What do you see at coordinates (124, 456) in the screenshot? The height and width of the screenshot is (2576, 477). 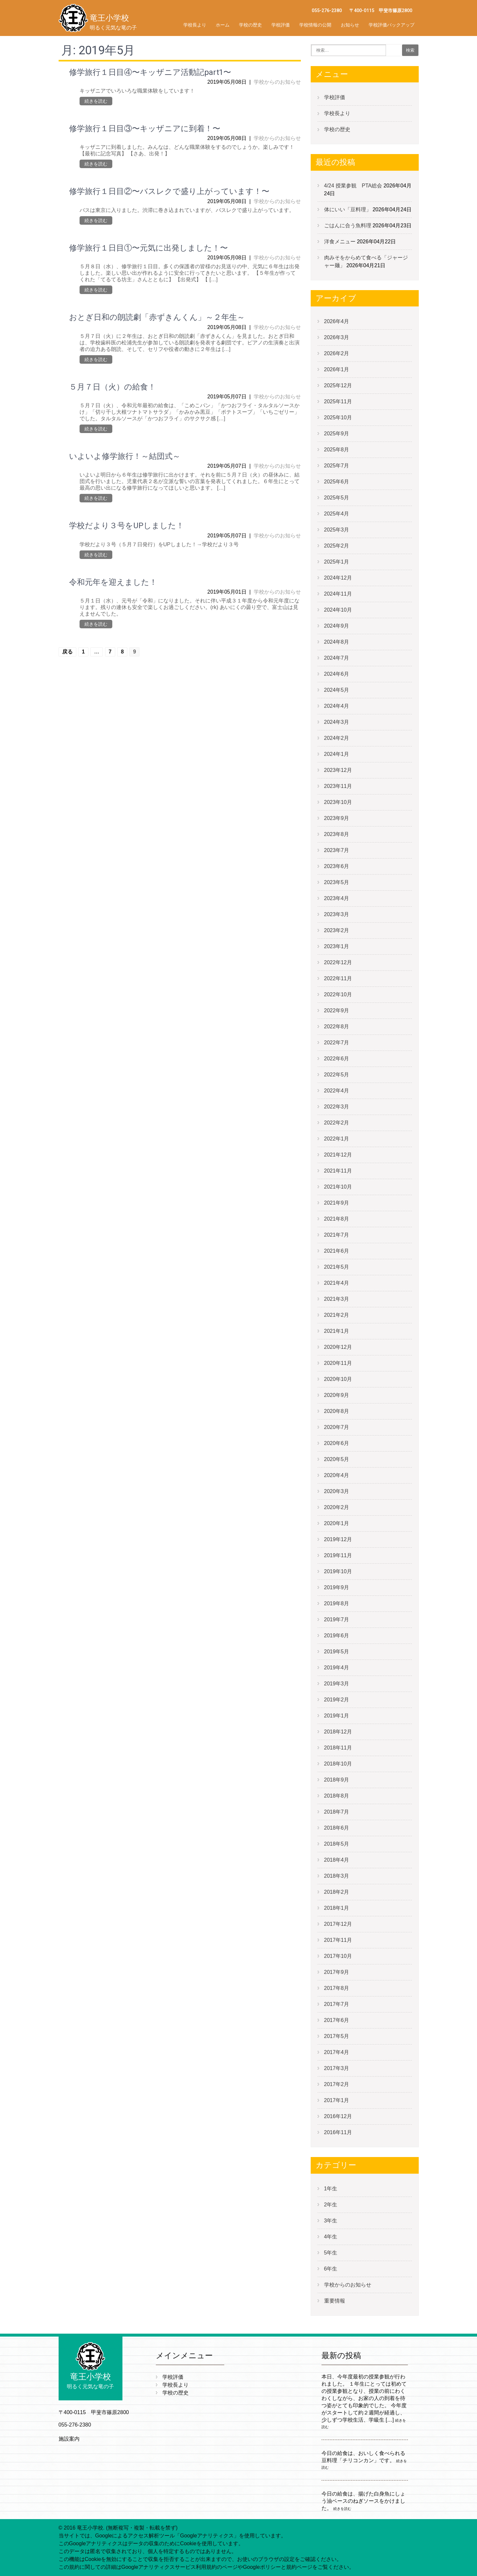 I see `いよいよ修学旅行！～結団式～` at bounding box center [124, 456].